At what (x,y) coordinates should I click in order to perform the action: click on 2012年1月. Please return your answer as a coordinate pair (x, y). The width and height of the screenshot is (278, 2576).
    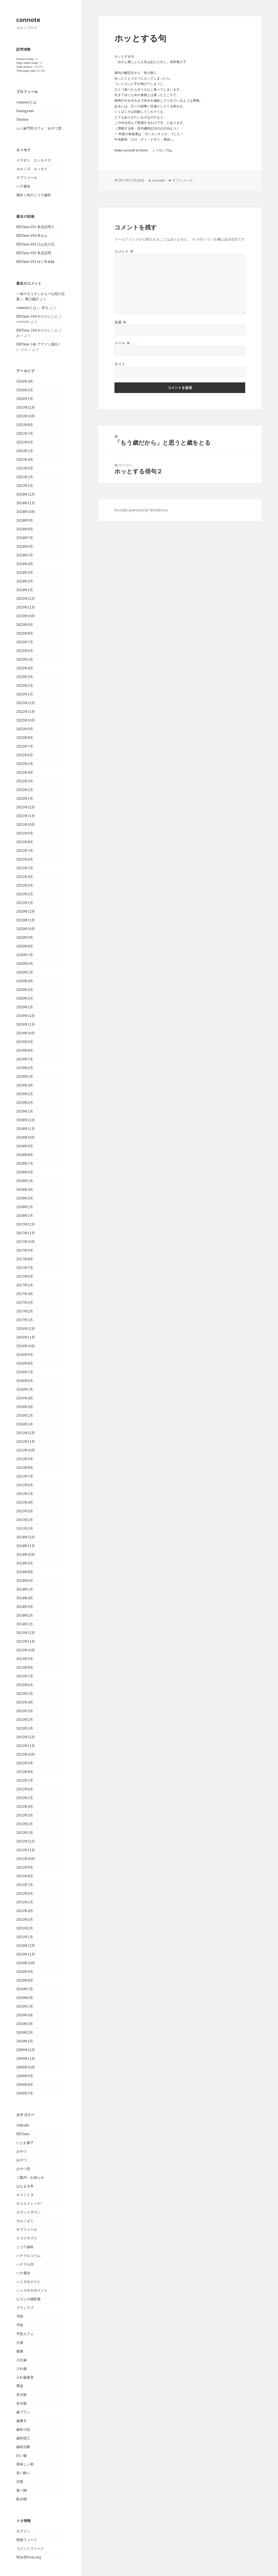
    Looking at the image, I should click on (24, 1832).